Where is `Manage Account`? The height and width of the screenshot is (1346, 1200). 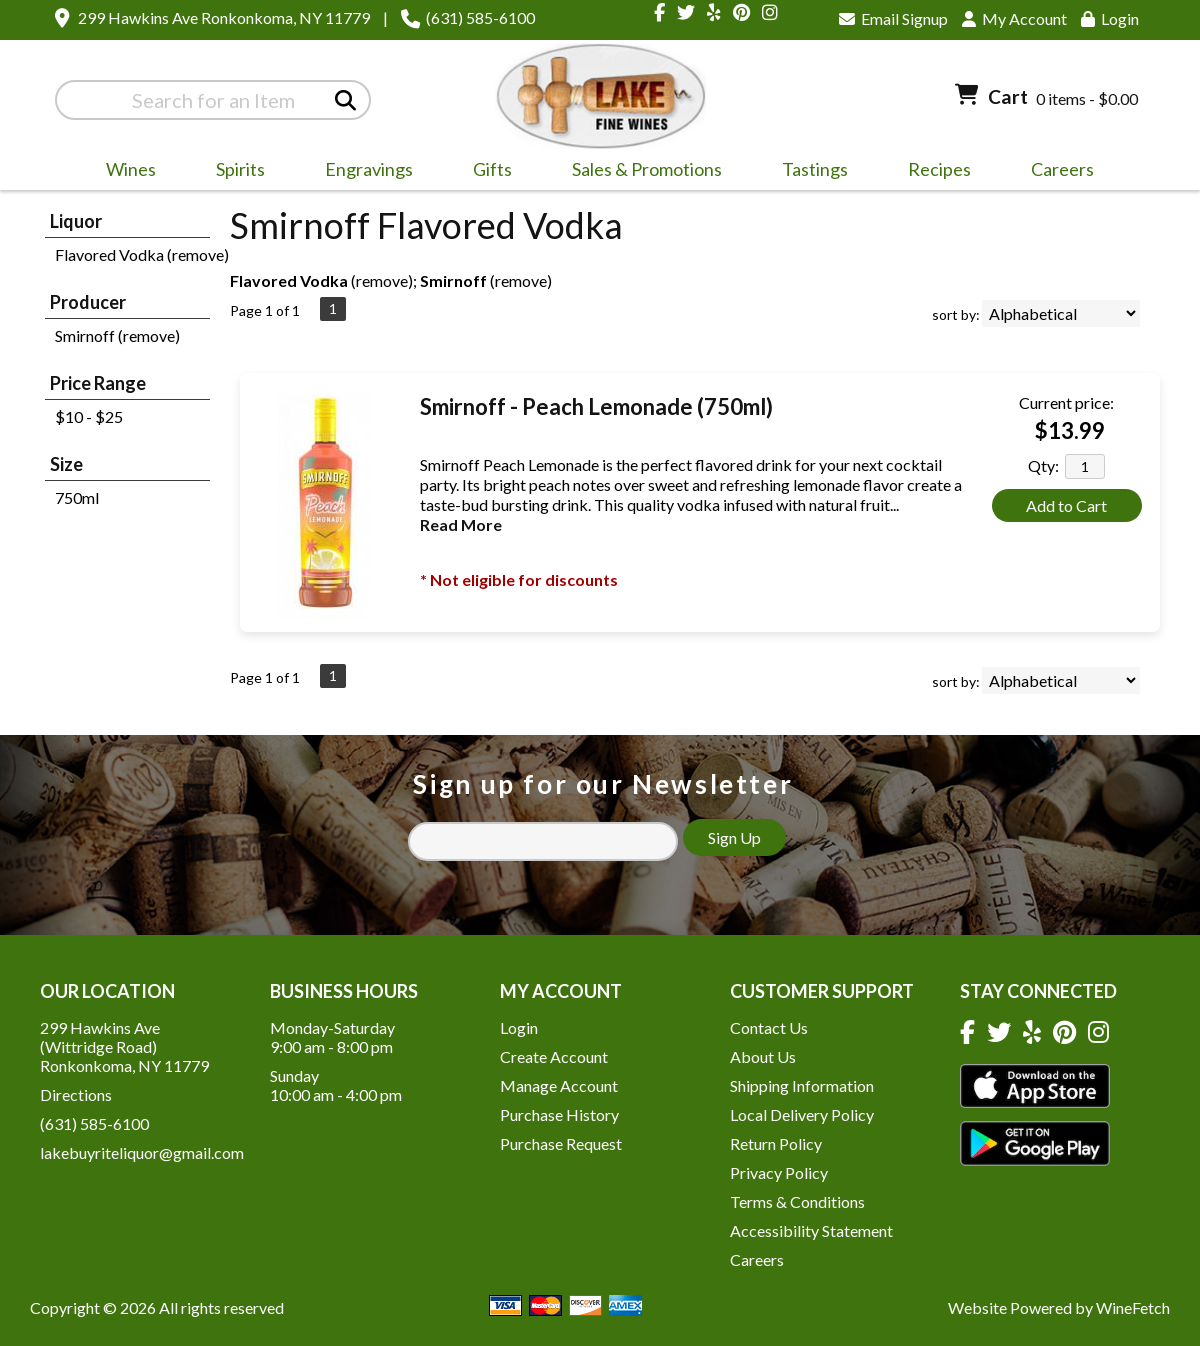 Manage Account is located at coordinates (559, 1085).